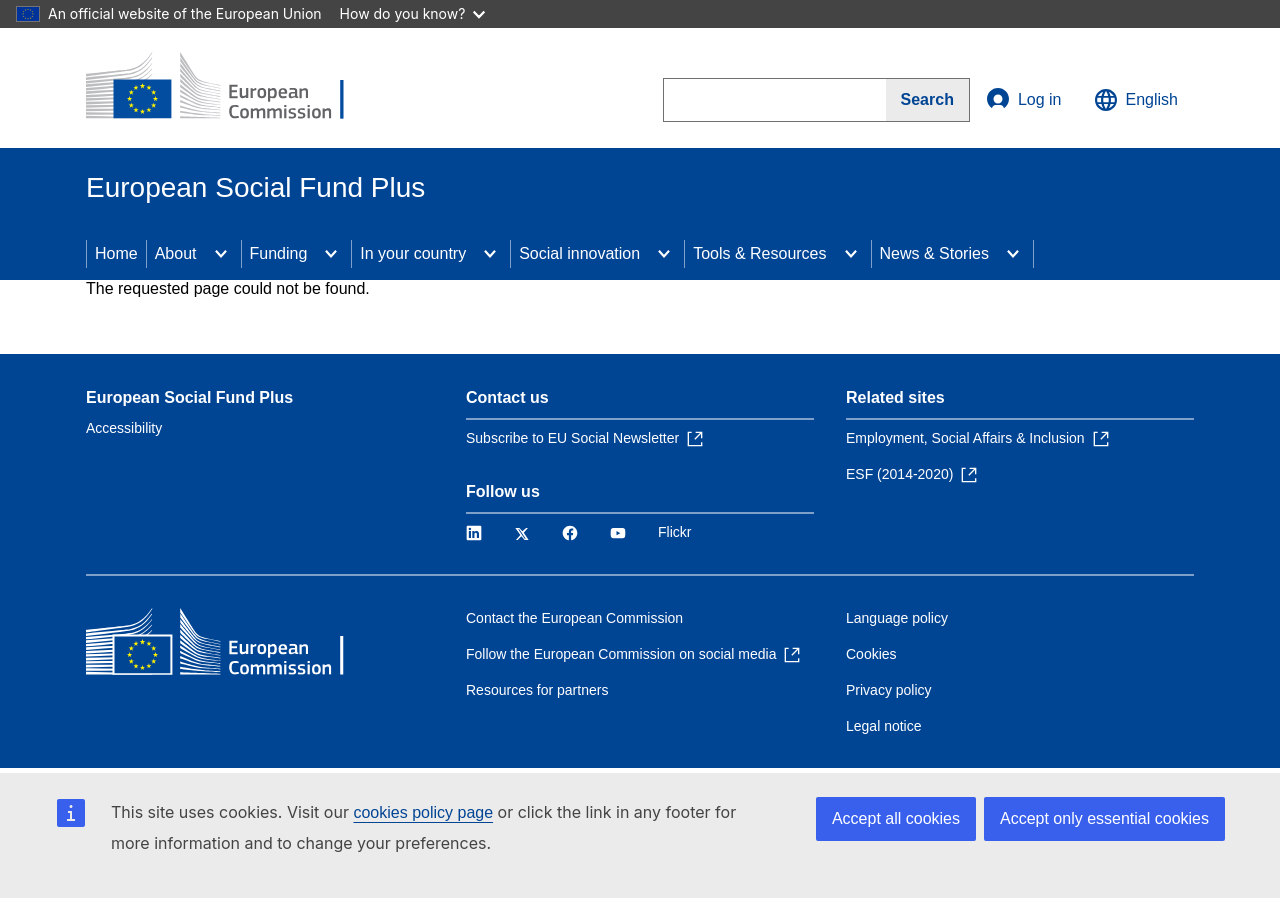 The height and width of the screenshot is (898, 1280). Describe the element at coordinates (579, 253) in the screenshot. I see `Social innovation` at that location.